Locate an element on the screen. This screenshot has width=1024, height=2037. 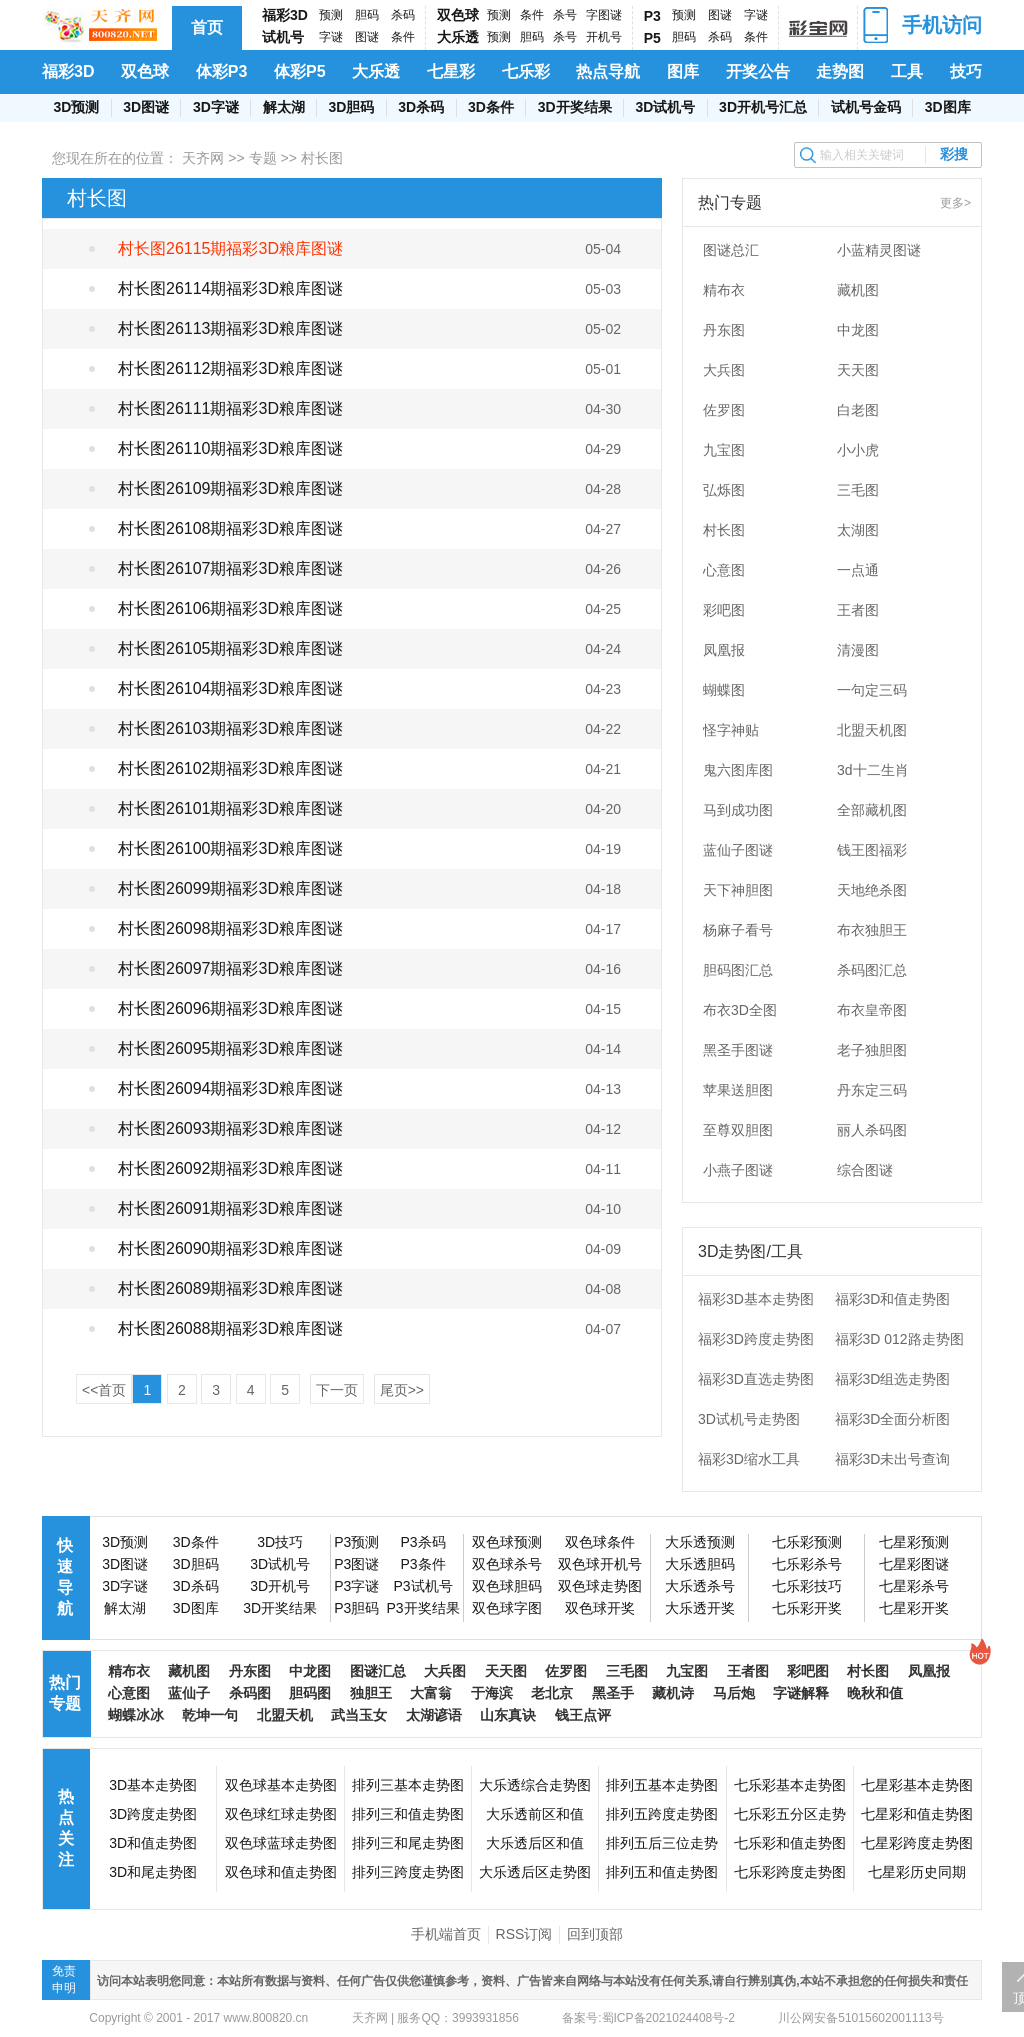
村长图26091期福彩3D粮库图谜 is located at coordinates (230, 1208).